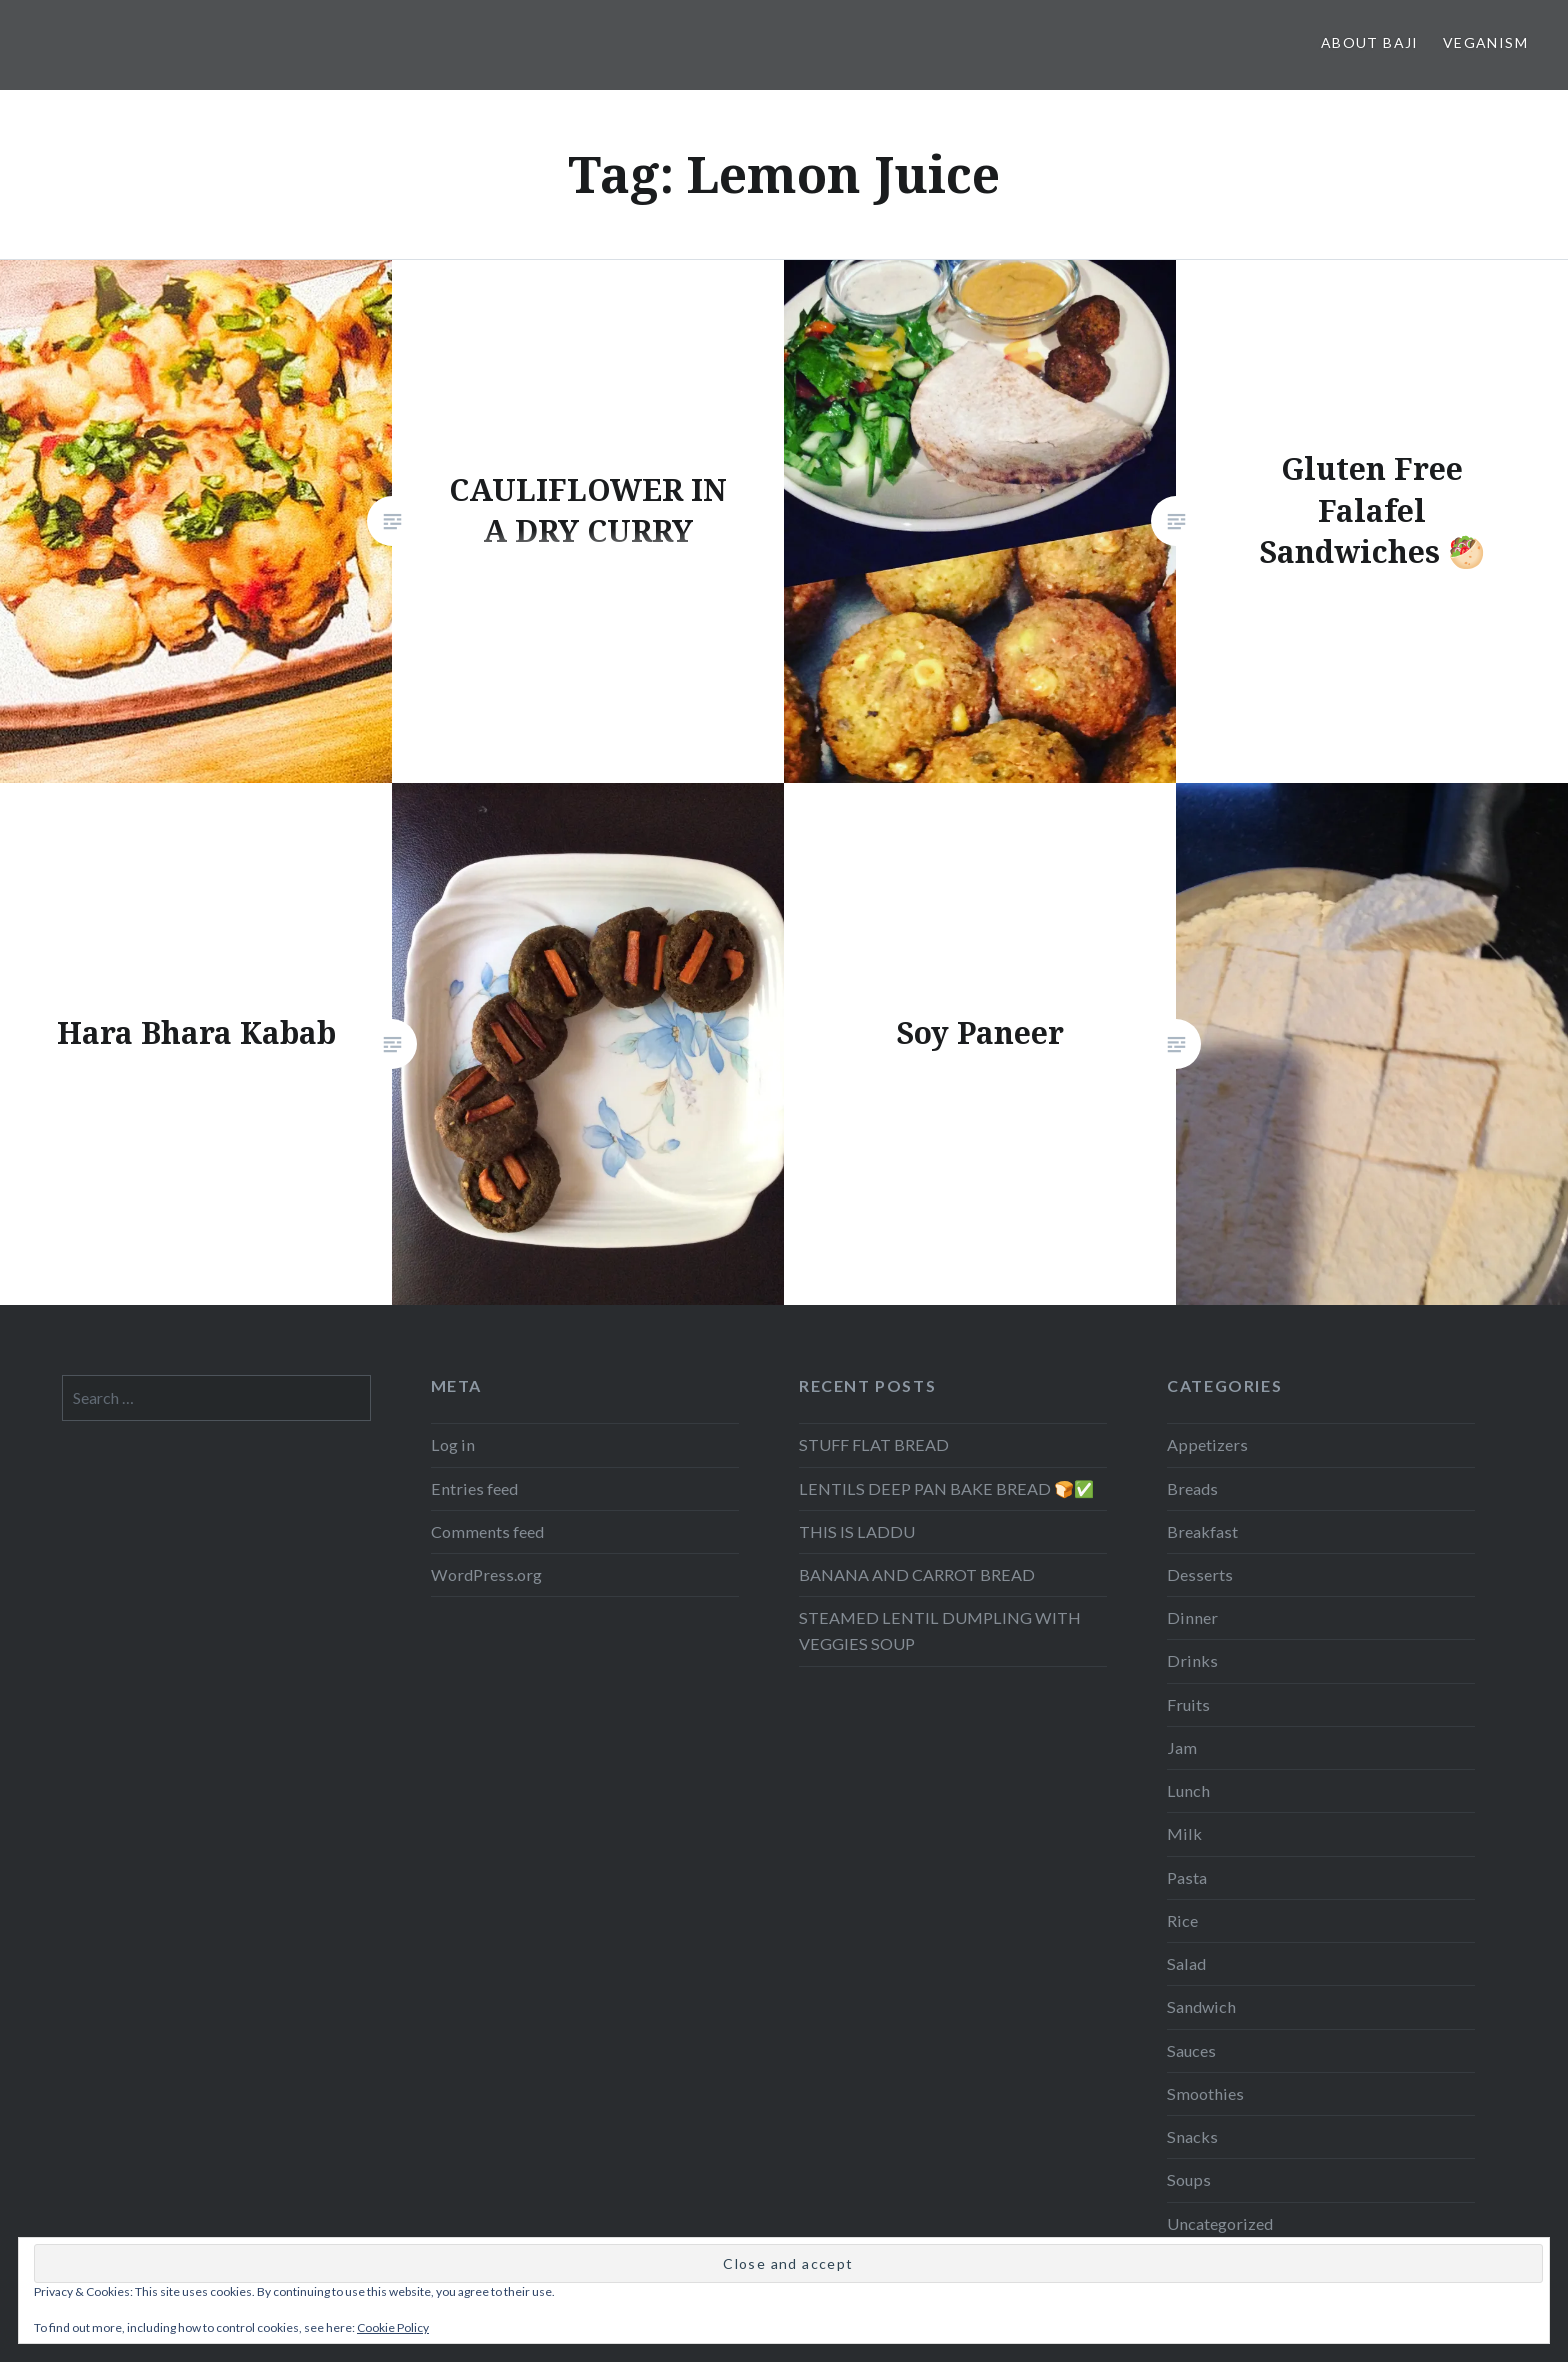 This screenshot has height=2362, width=1568. Describe the element at coordinates (1184, 1833) in the screenshot. I see `Milk` at that location.